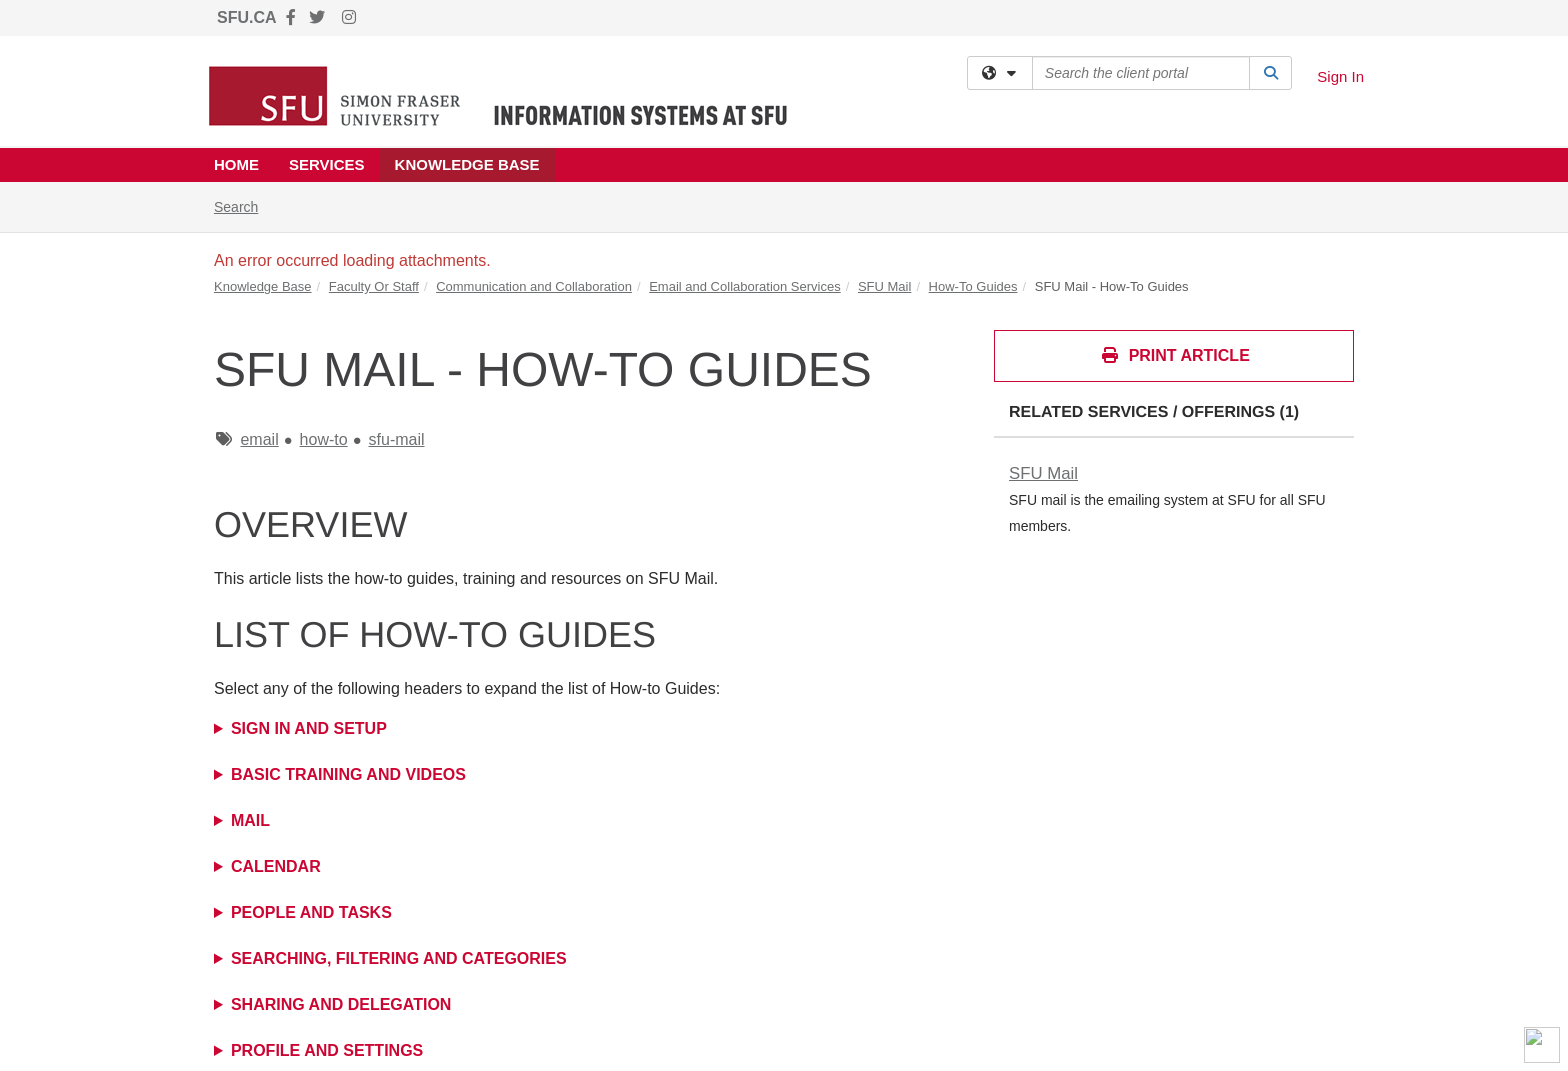 The width and height of the screenshot is (1568, 1071). I want to click on SFU Mail, so click(884, 286).